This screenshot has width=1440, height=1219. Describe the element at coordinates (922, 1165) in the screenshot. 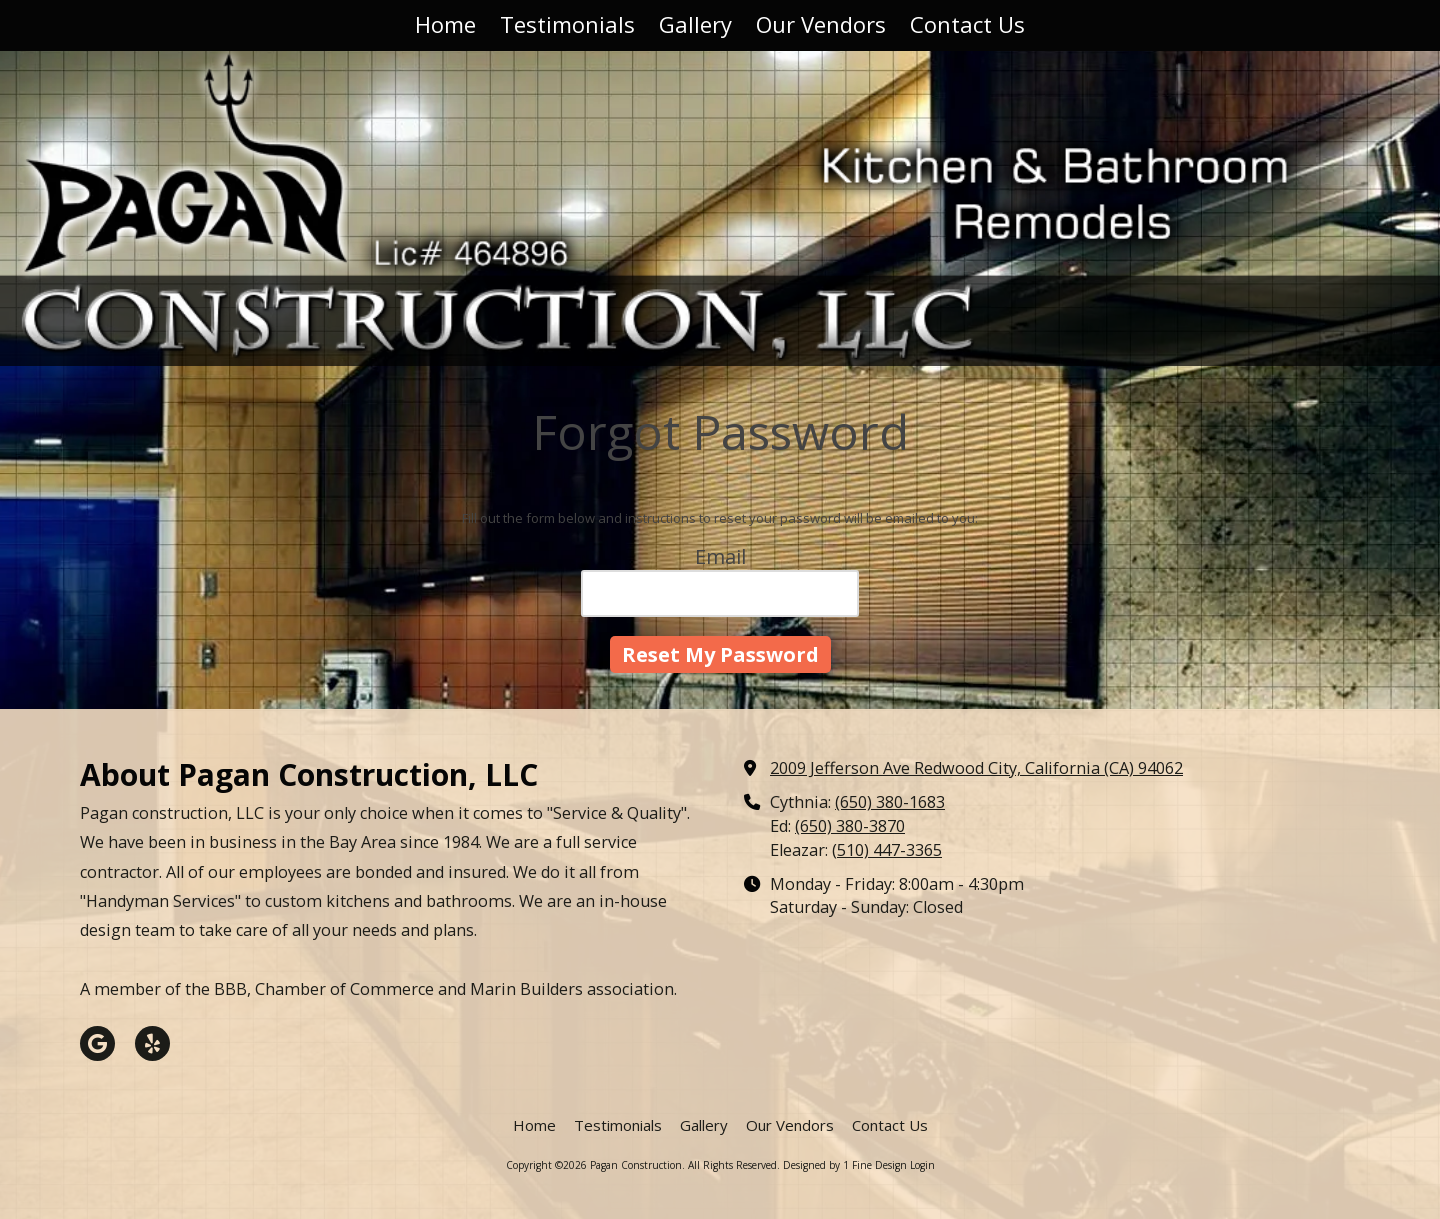

I see `Login` at that location.